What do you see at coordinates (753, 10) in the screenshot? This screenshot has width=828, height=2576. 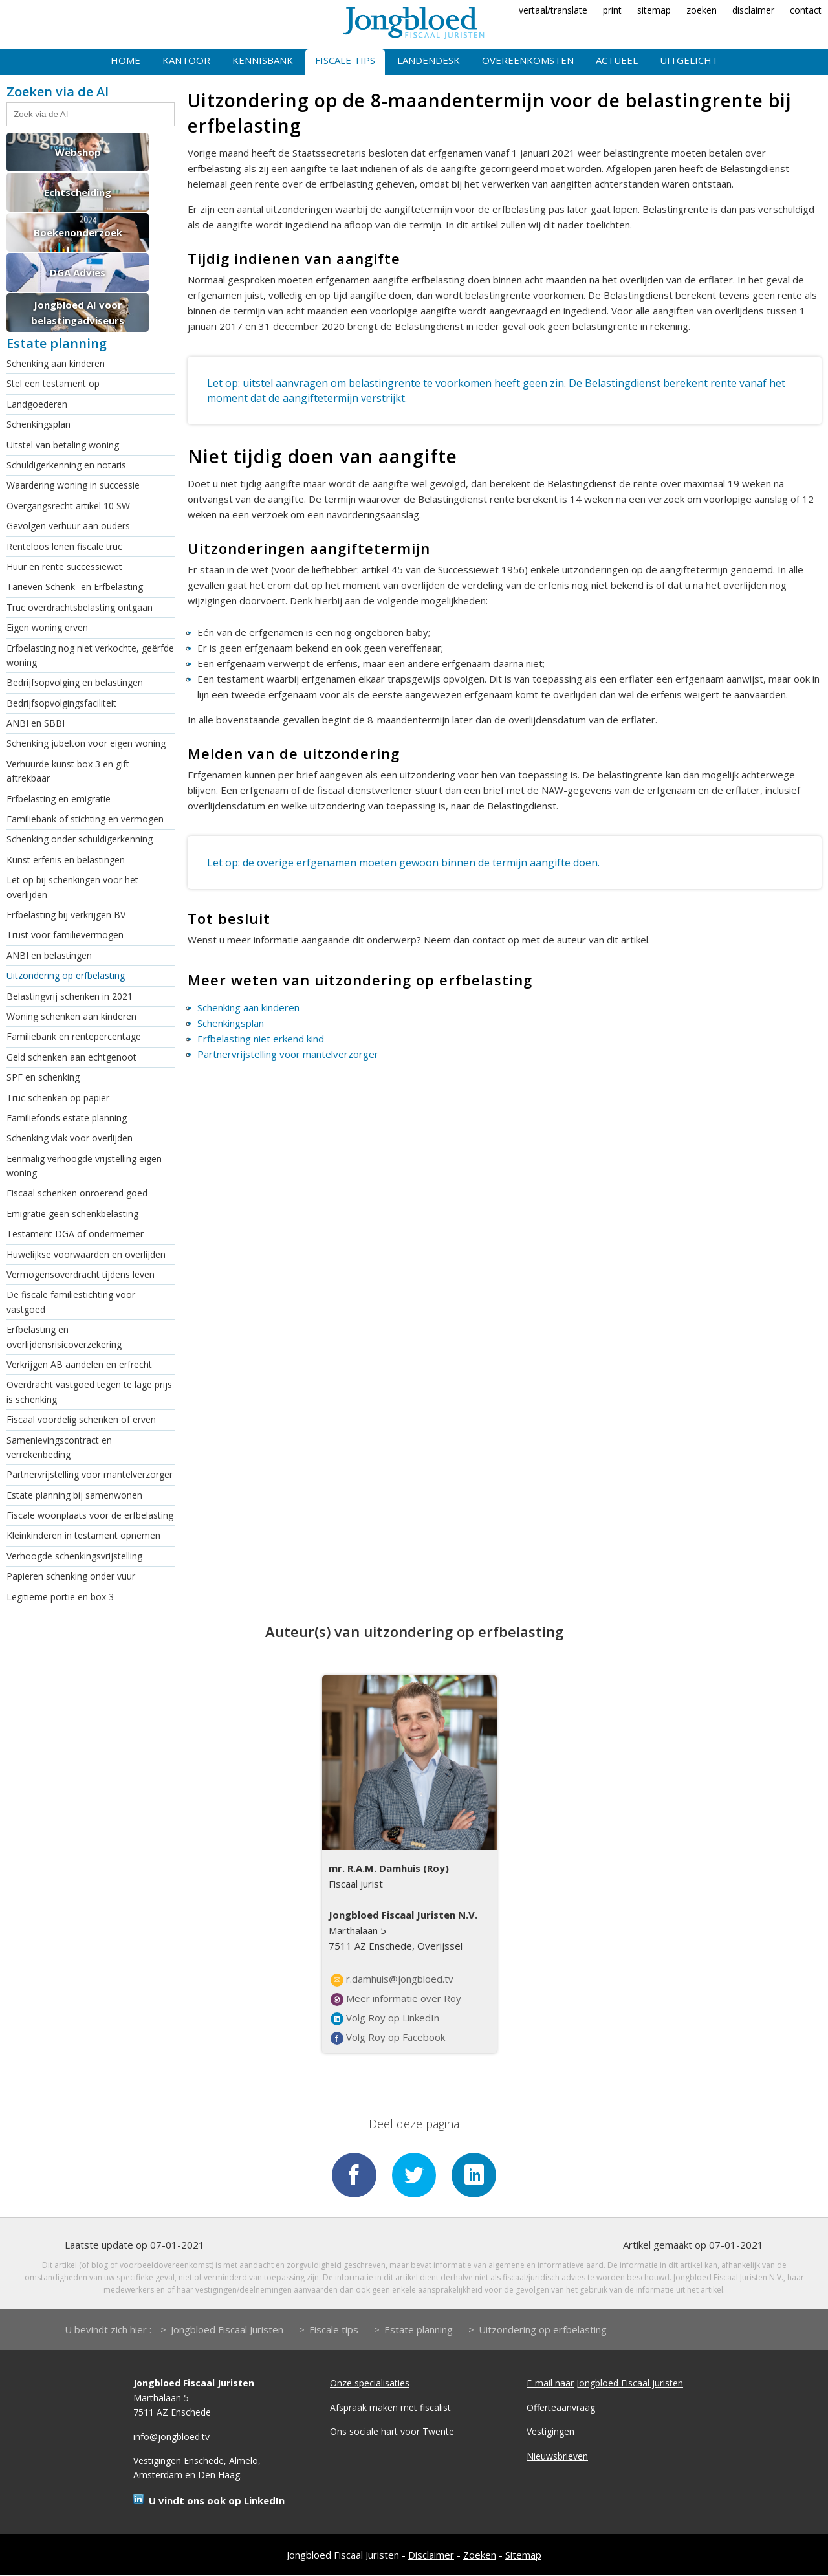 I see `disclaimer` at bounding box center [753, 10].